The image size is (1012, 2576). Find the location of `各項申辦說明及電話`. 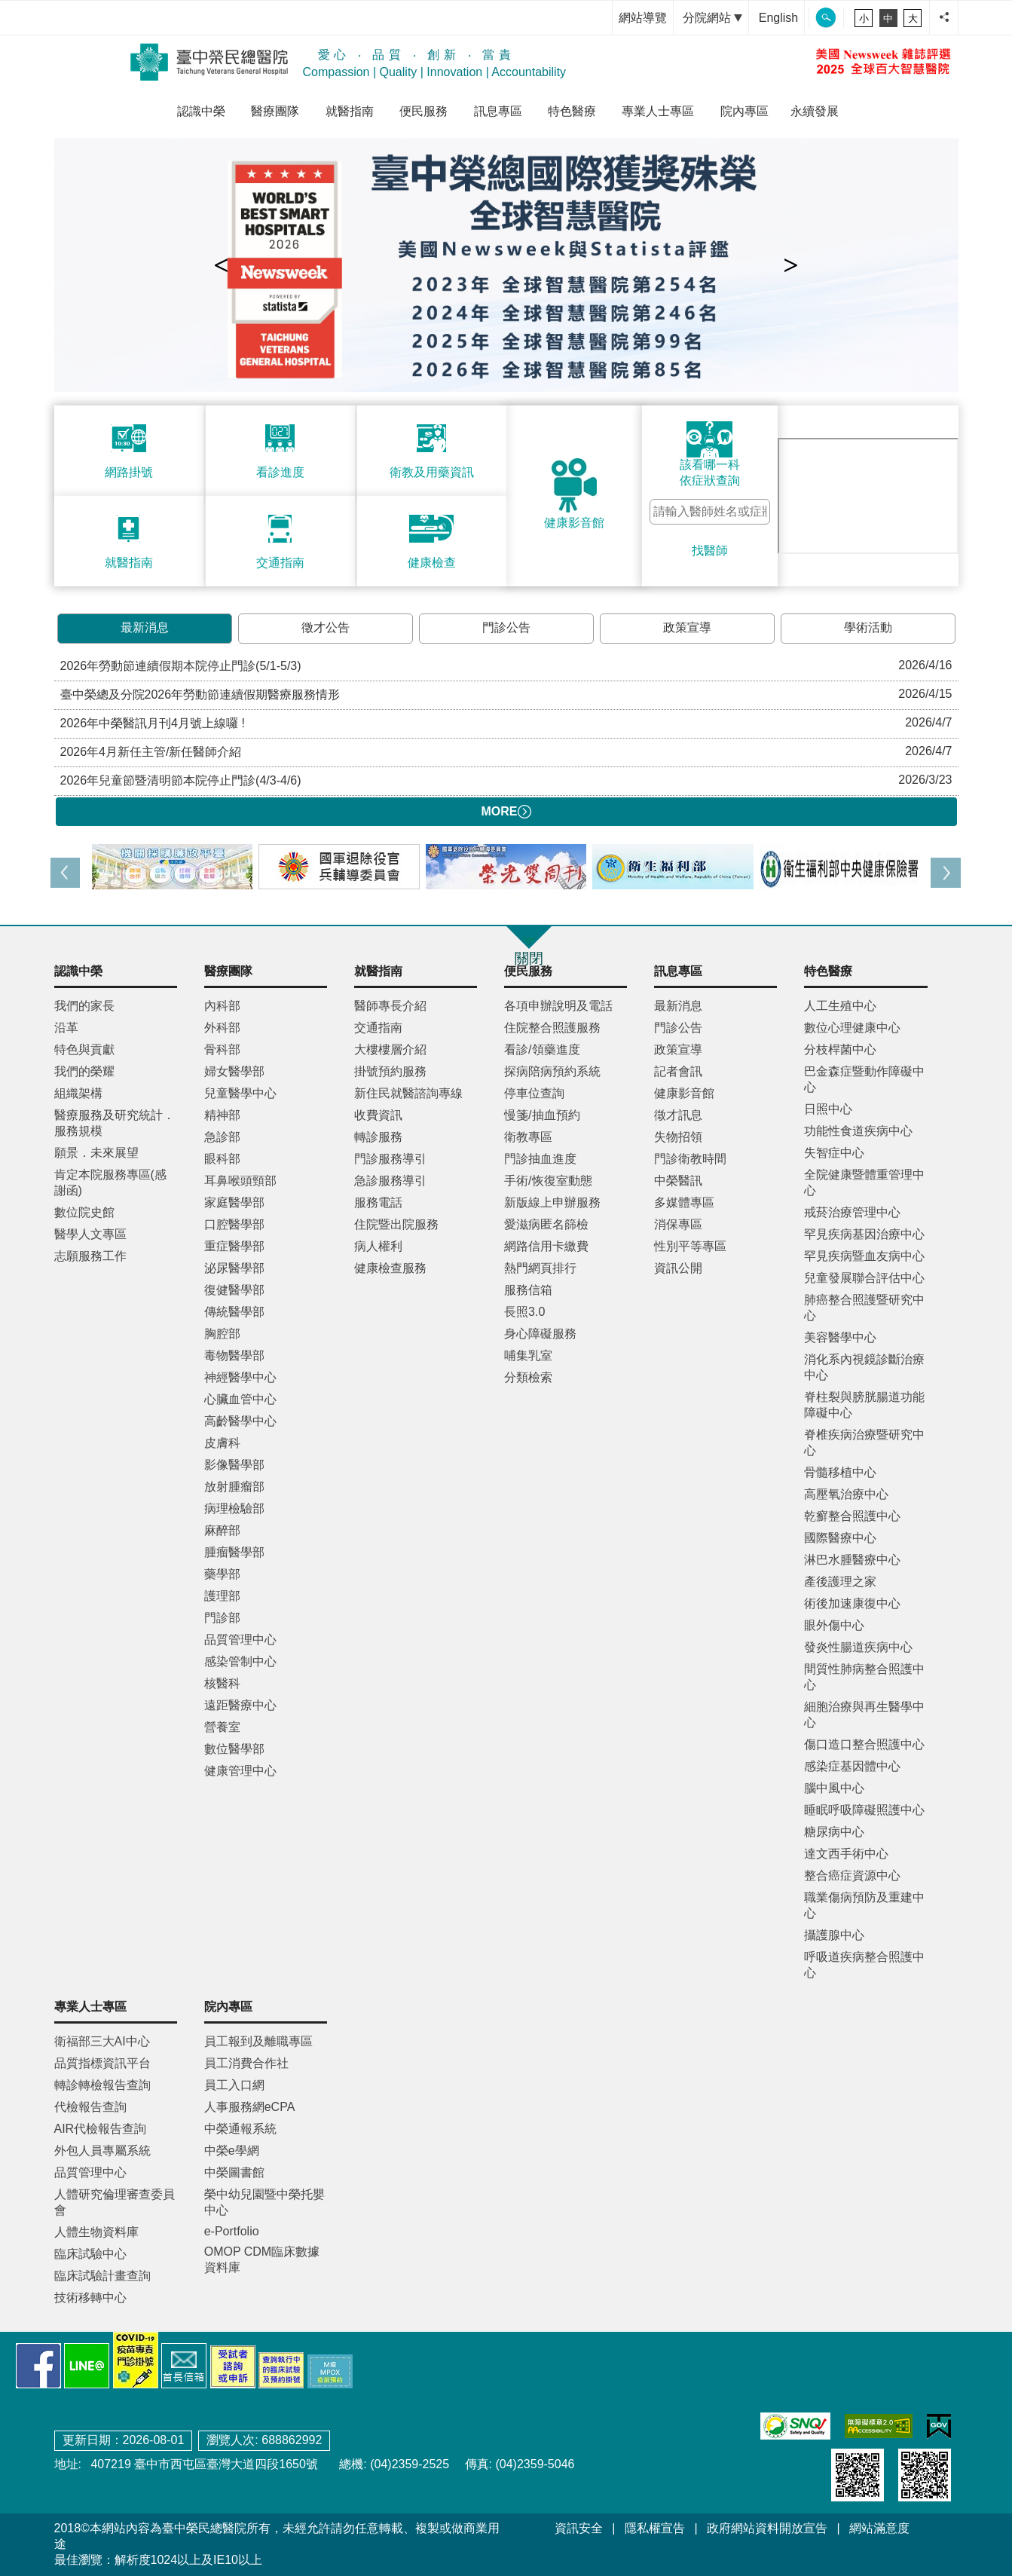

各項申辦說明及電話 is located at coordinates (558, 1005).